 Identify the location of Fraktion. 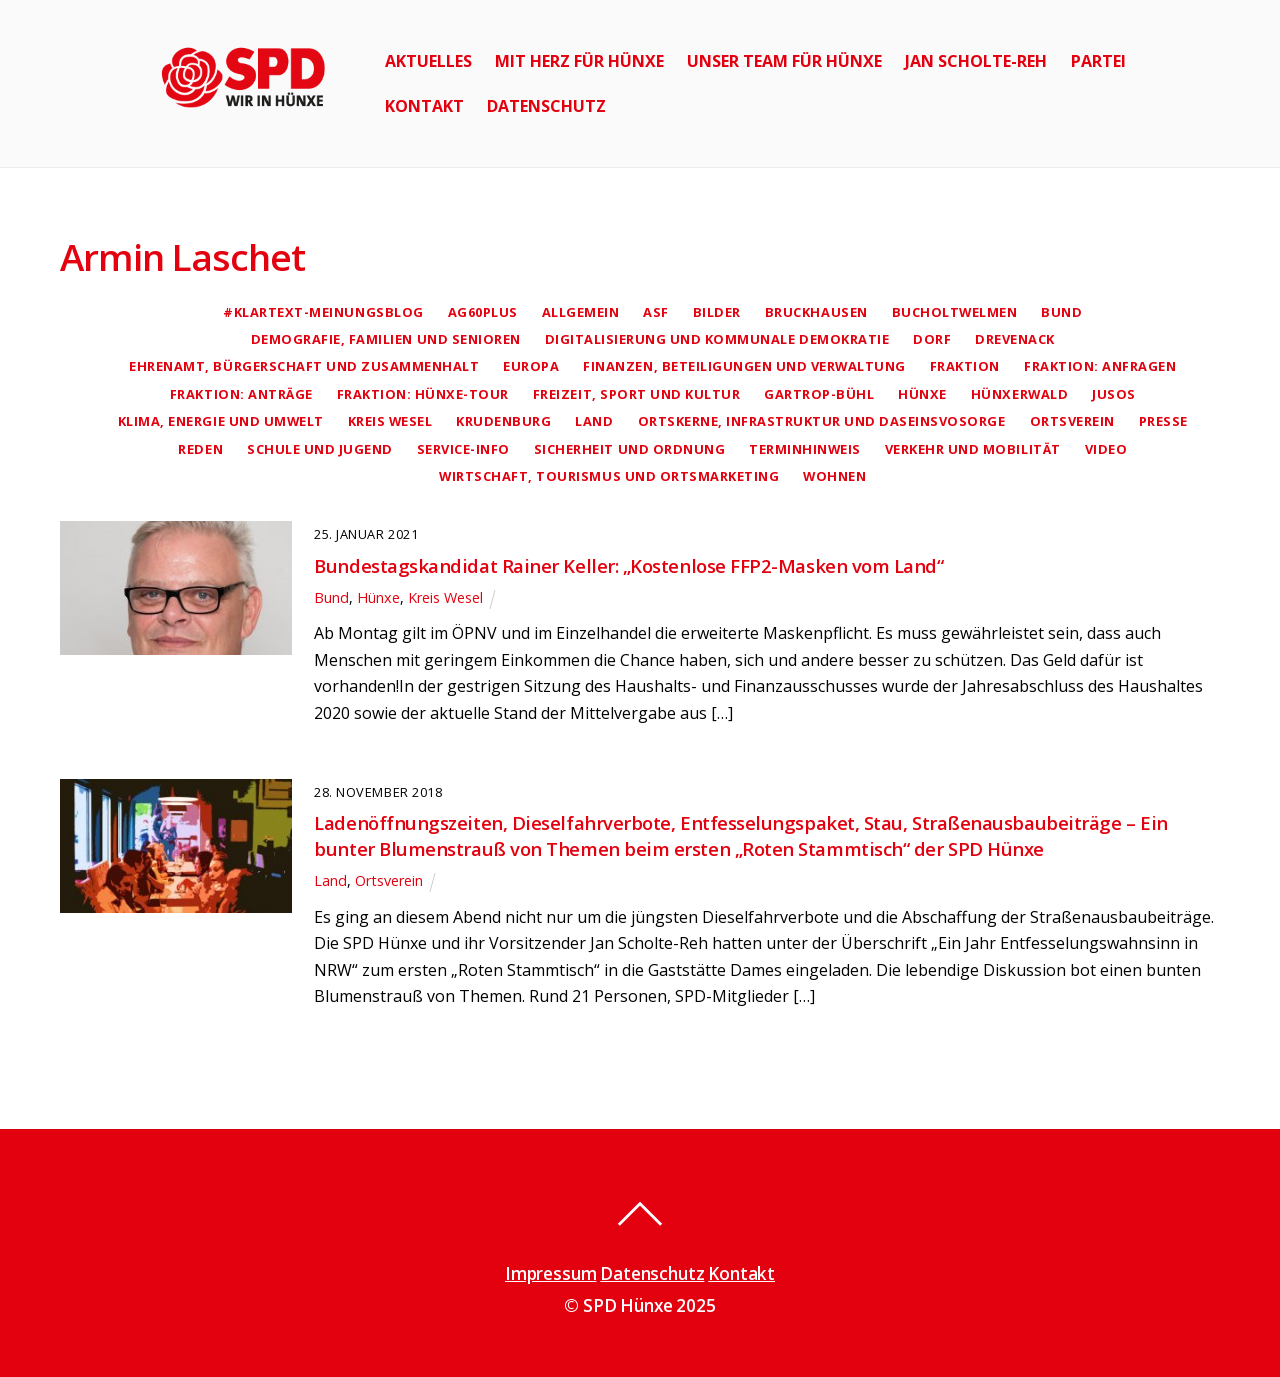
(965, 366).